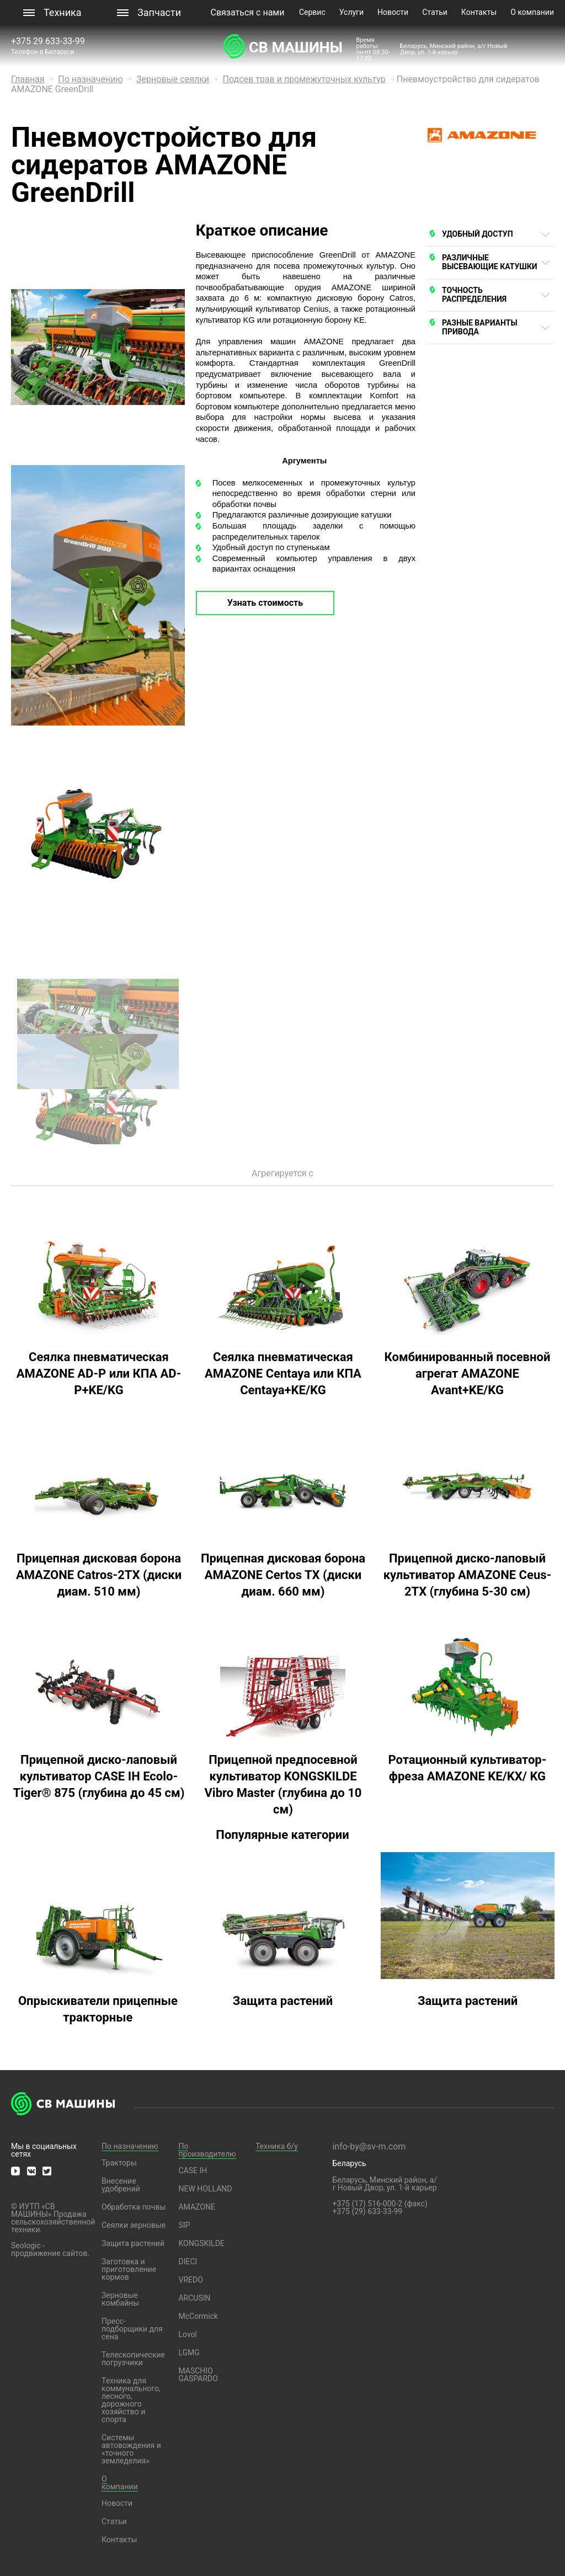 This screenshot has height=2576, width=565. Describe the element at coordinates (172, 79) in the screenshot. I see `Зерновые сеялки` at that location.